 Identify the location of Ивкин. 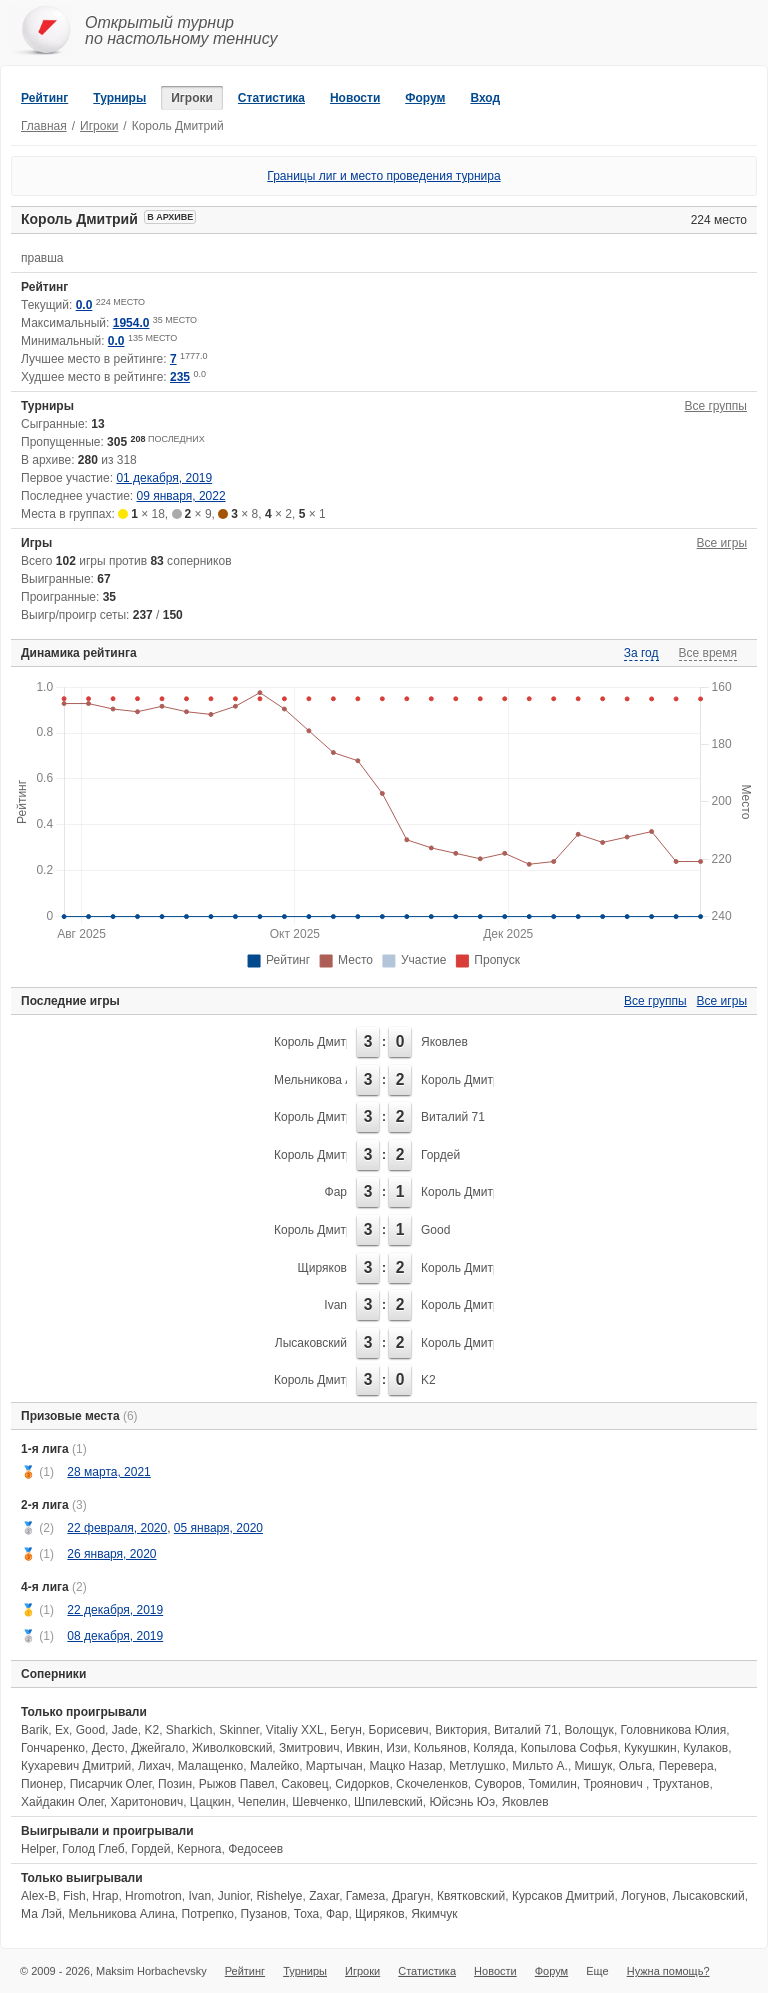
(363, 1748).